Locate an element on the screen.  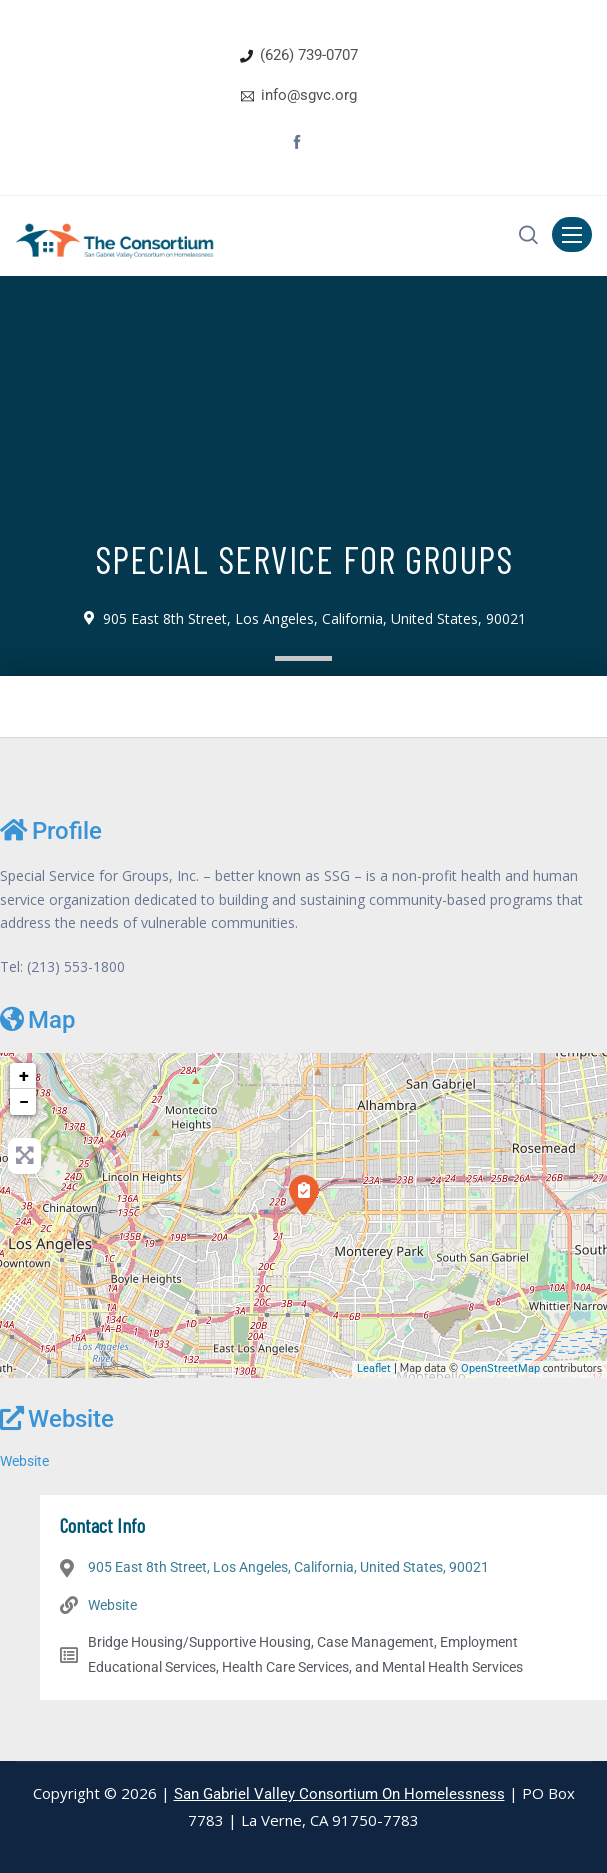
− [button] is located at coordinates (24, 1101).